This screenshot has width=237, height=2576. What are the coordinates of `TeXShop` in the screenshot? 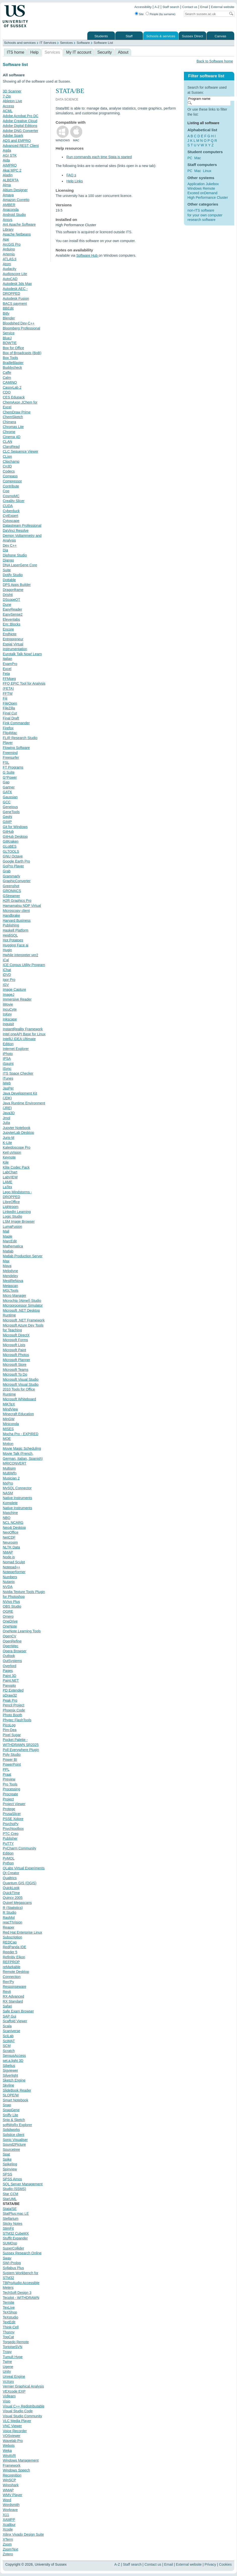 It's located at (10, 2312).